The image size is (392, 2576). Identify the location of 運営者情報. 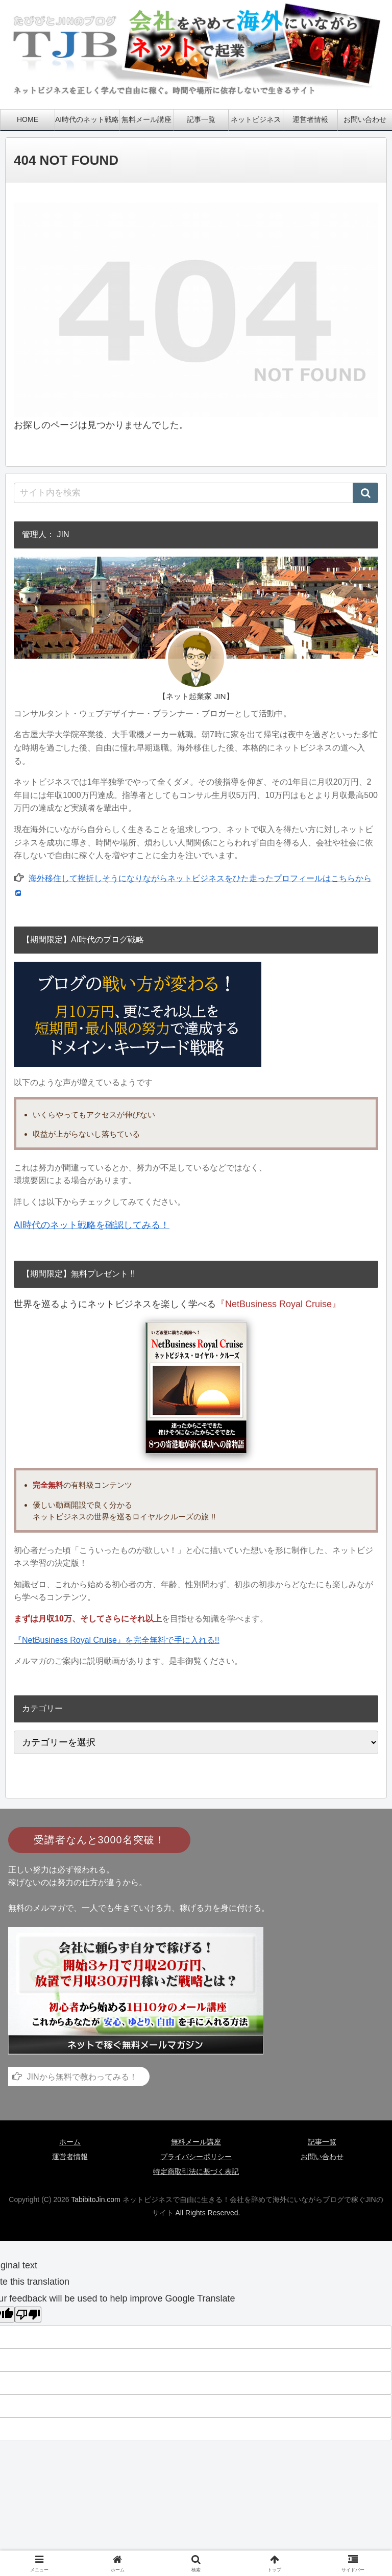
(70, 2157).